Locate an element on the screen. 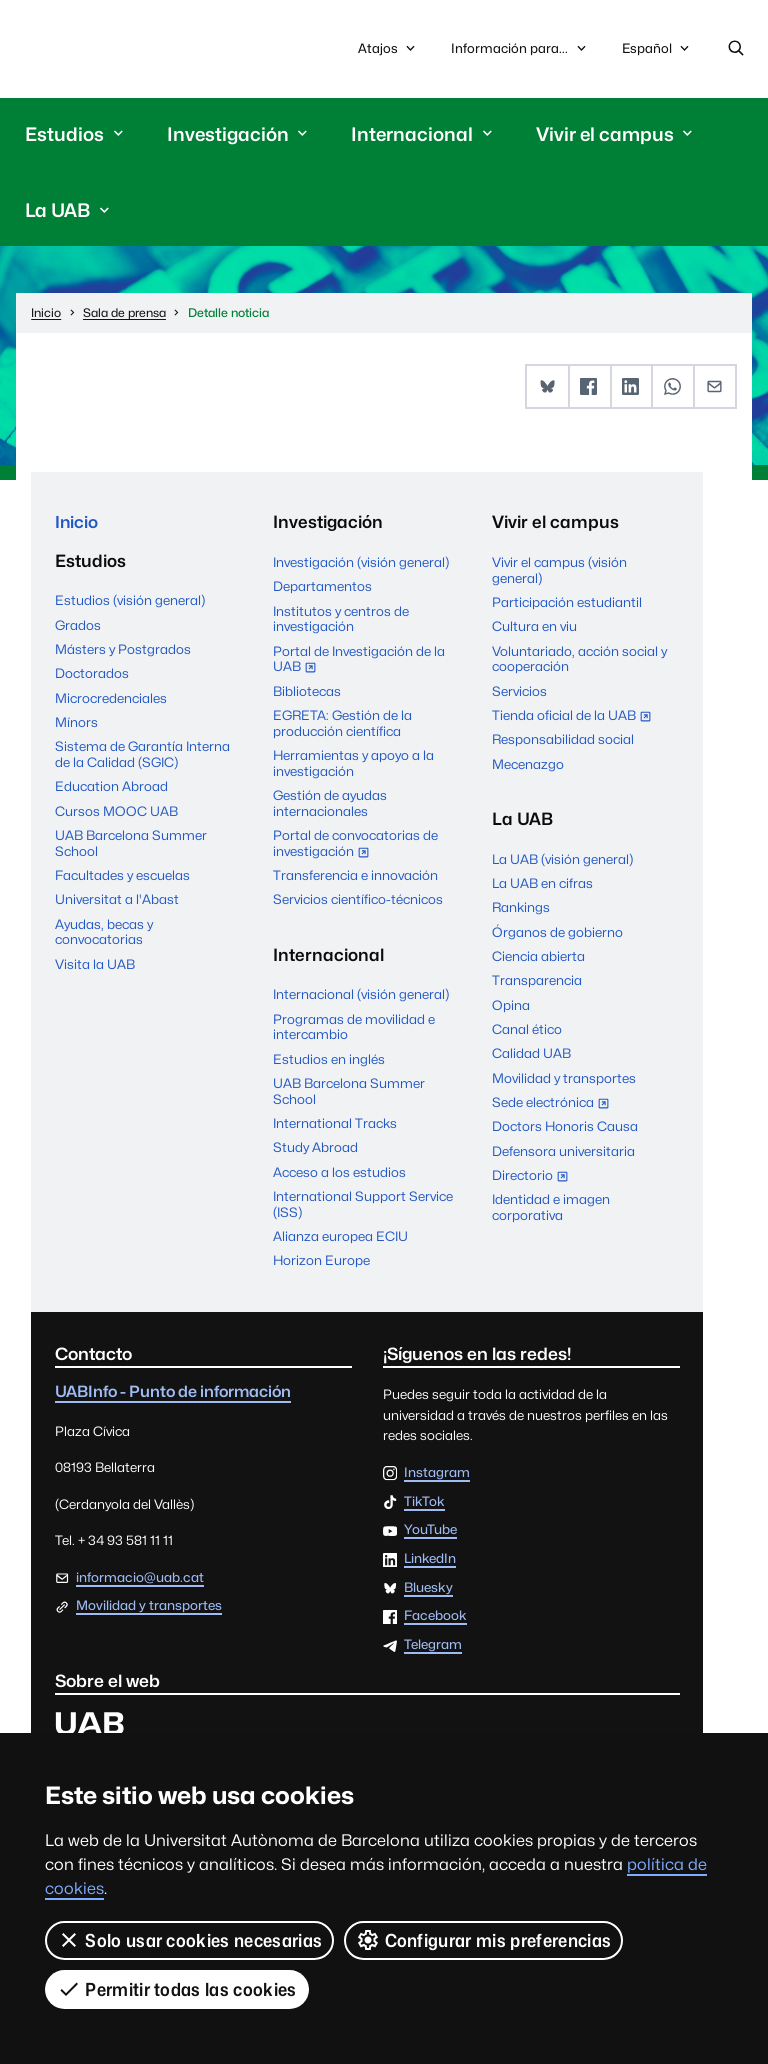  International Support Service (ISS) is located at coordinates (363, 1205).